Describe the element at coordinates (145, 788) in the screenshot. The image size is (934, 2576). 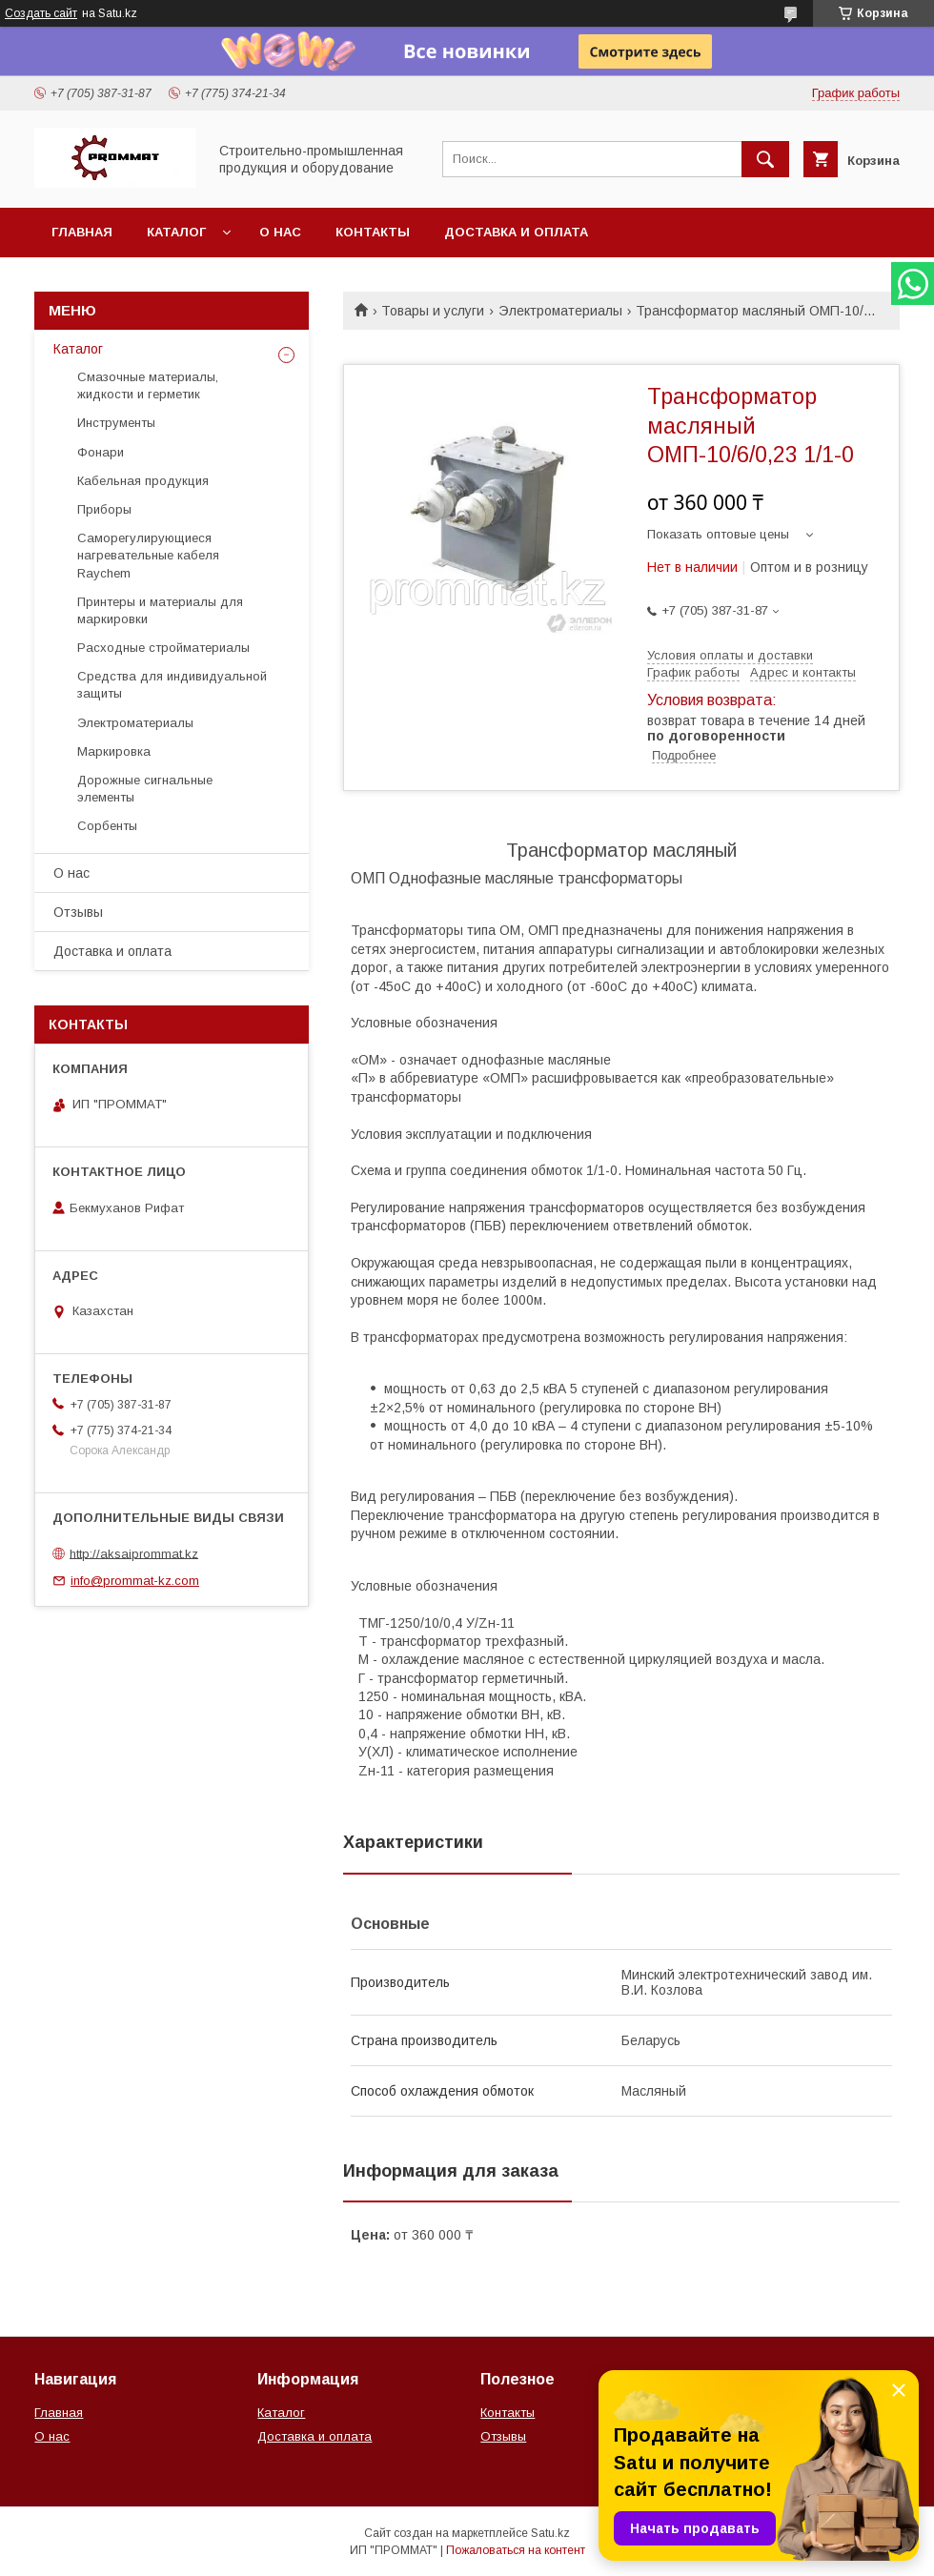
I see `Дорожные сигнальные элементы` at that location.